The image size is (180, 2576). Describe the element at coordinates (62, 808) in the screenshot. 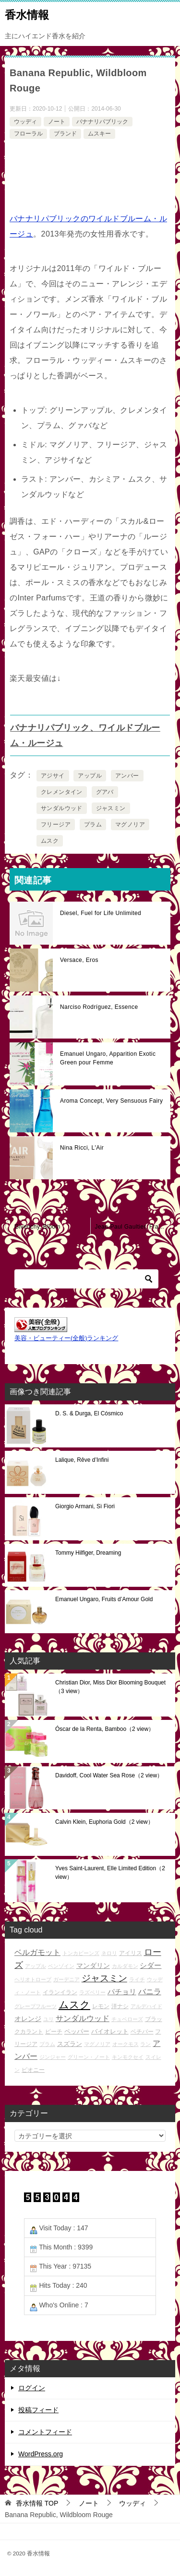

I see `サンダルウッド` at that location.